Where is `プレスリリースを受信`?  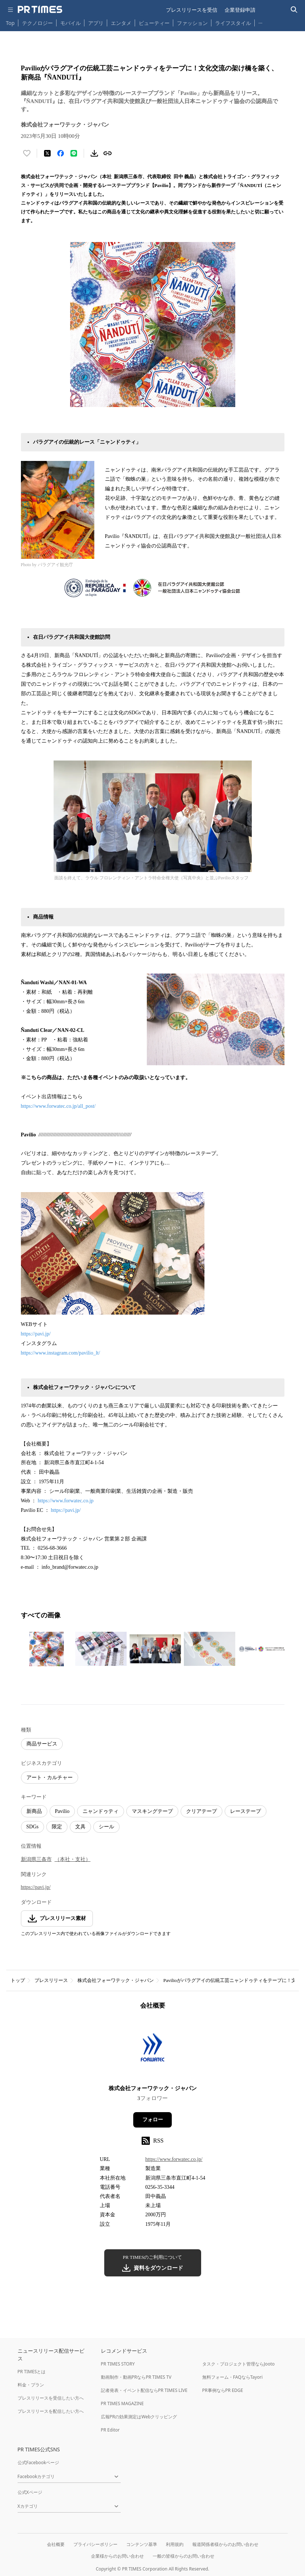
プレスリリースを受信 is located at coordinates (191, 9).